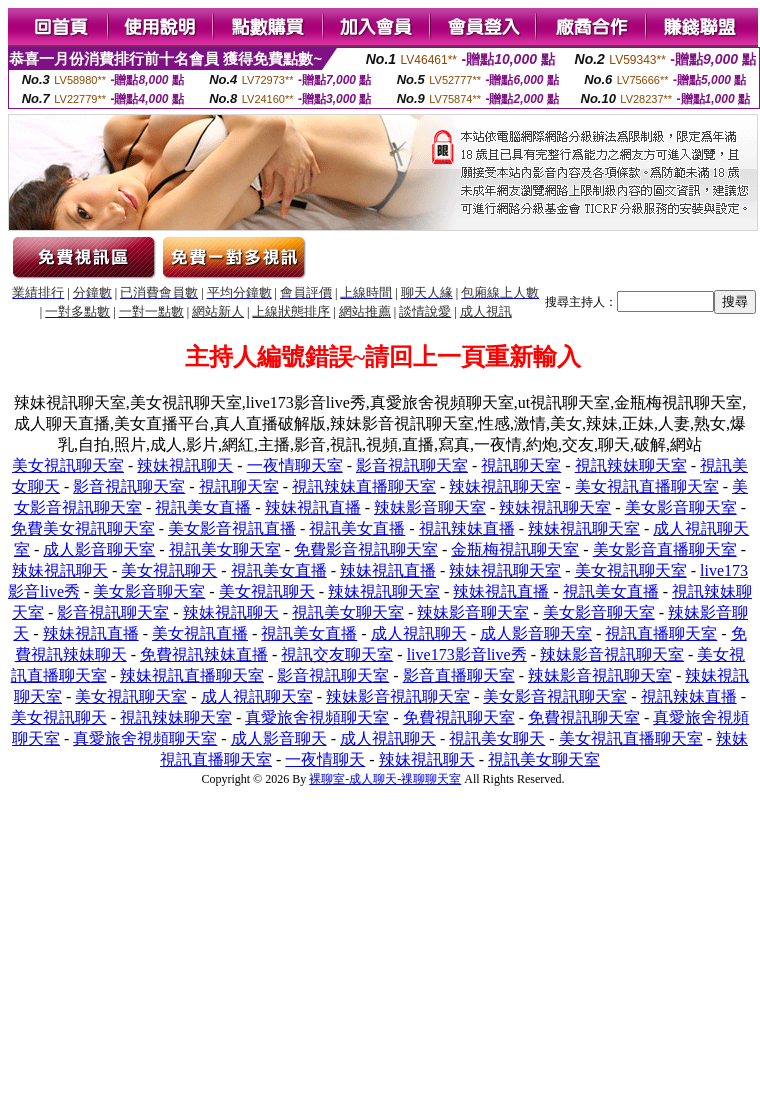 The width and height of the screenshot is (760, 1110). I want to click on 一夜情聊天室, so click(295, 465).